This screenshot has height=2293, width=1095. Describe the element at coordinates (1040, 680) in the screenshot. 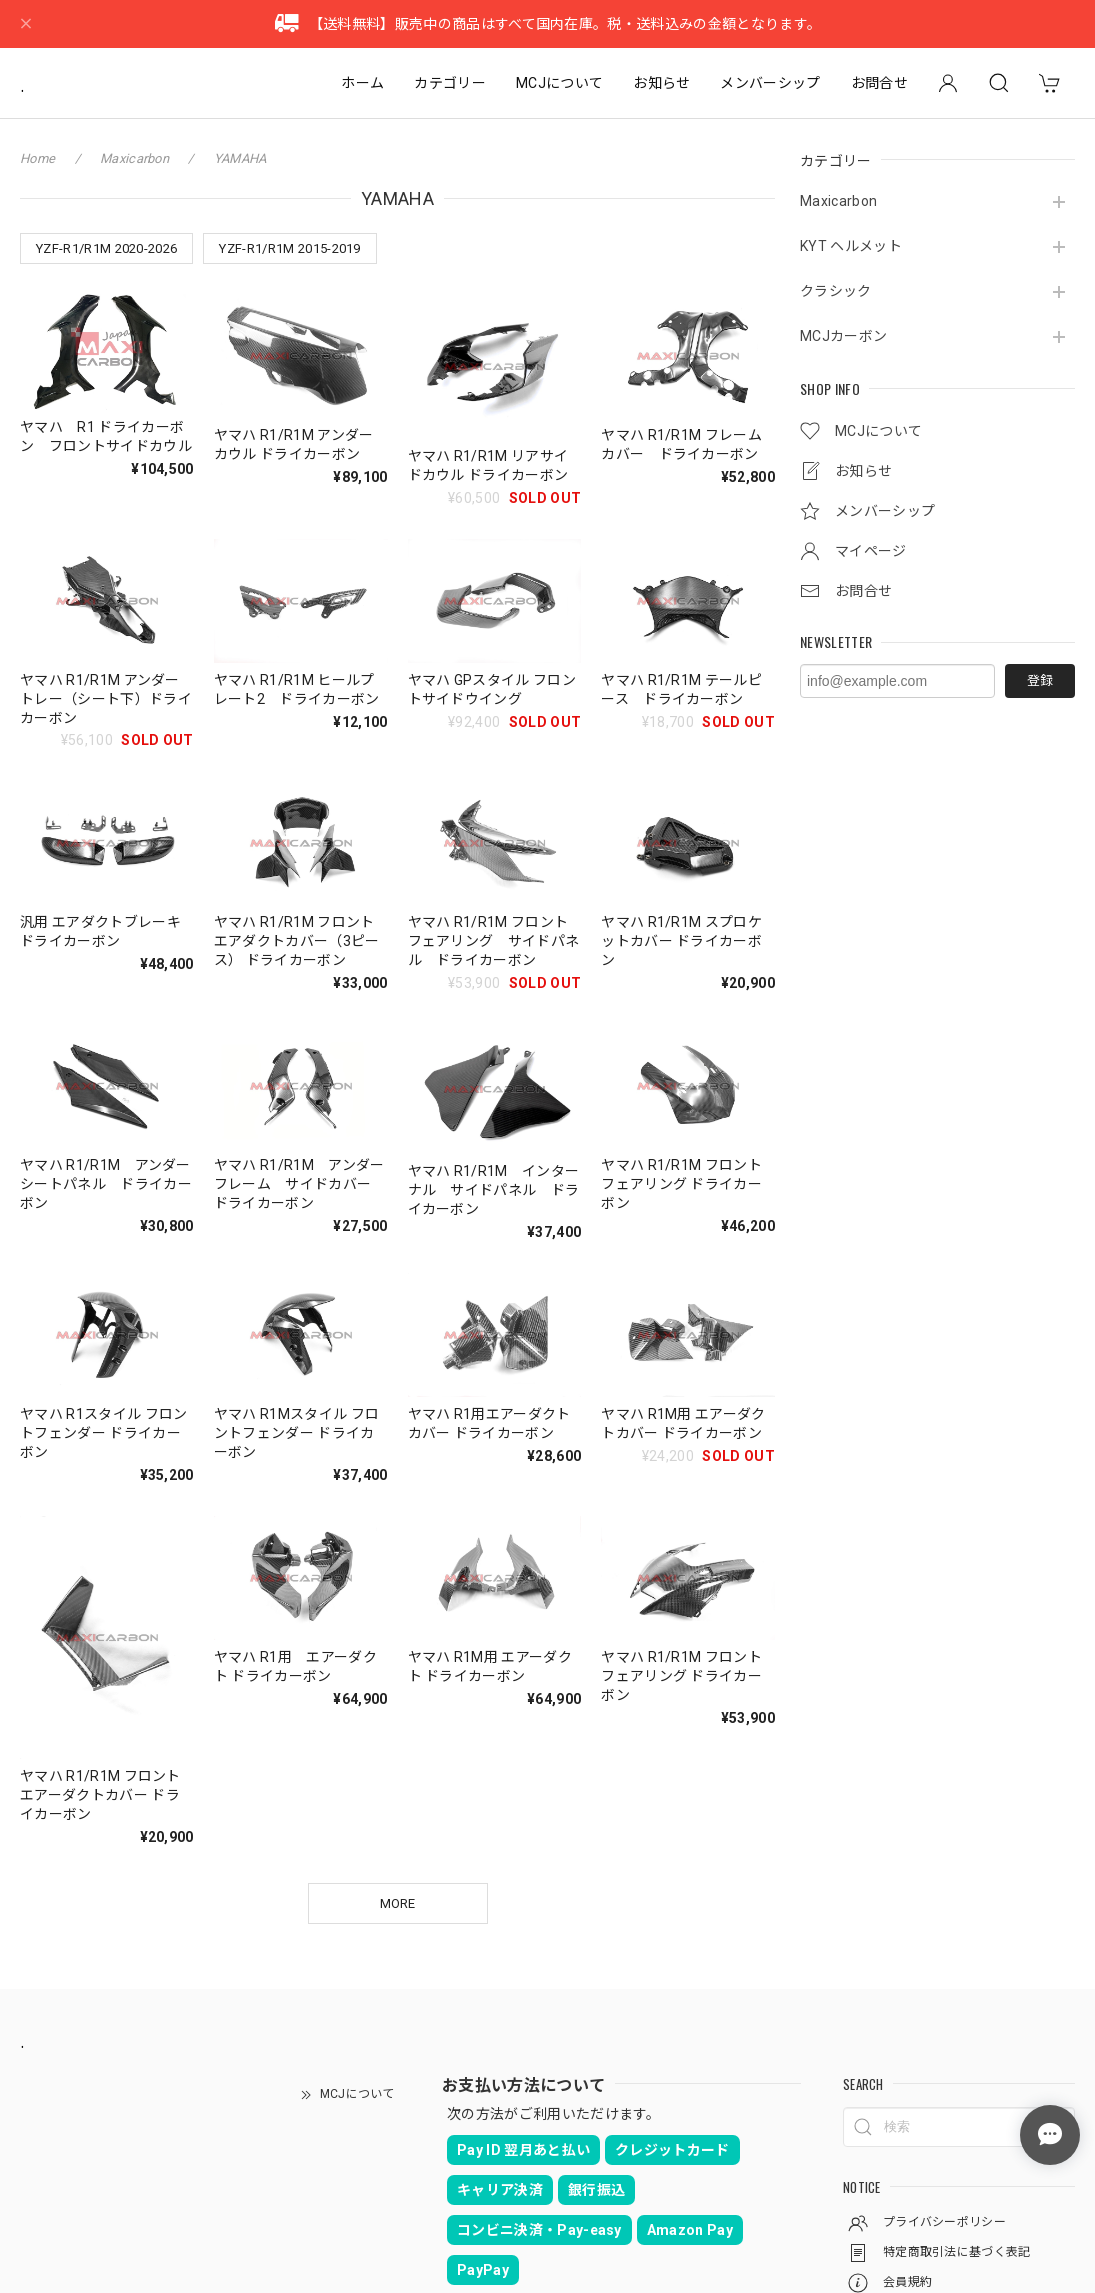

I see `登録` at that location.